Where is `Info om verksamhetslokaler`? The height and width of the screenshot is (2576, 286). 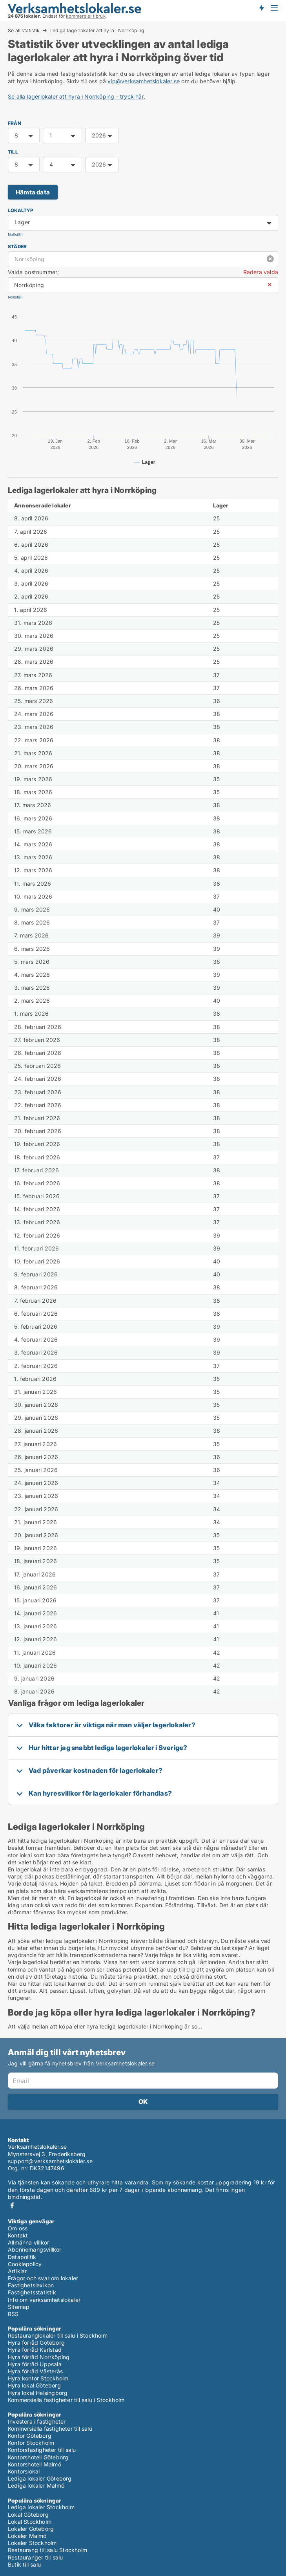 Info om verksamhetslokaler is located at coordinates (44, 2299).